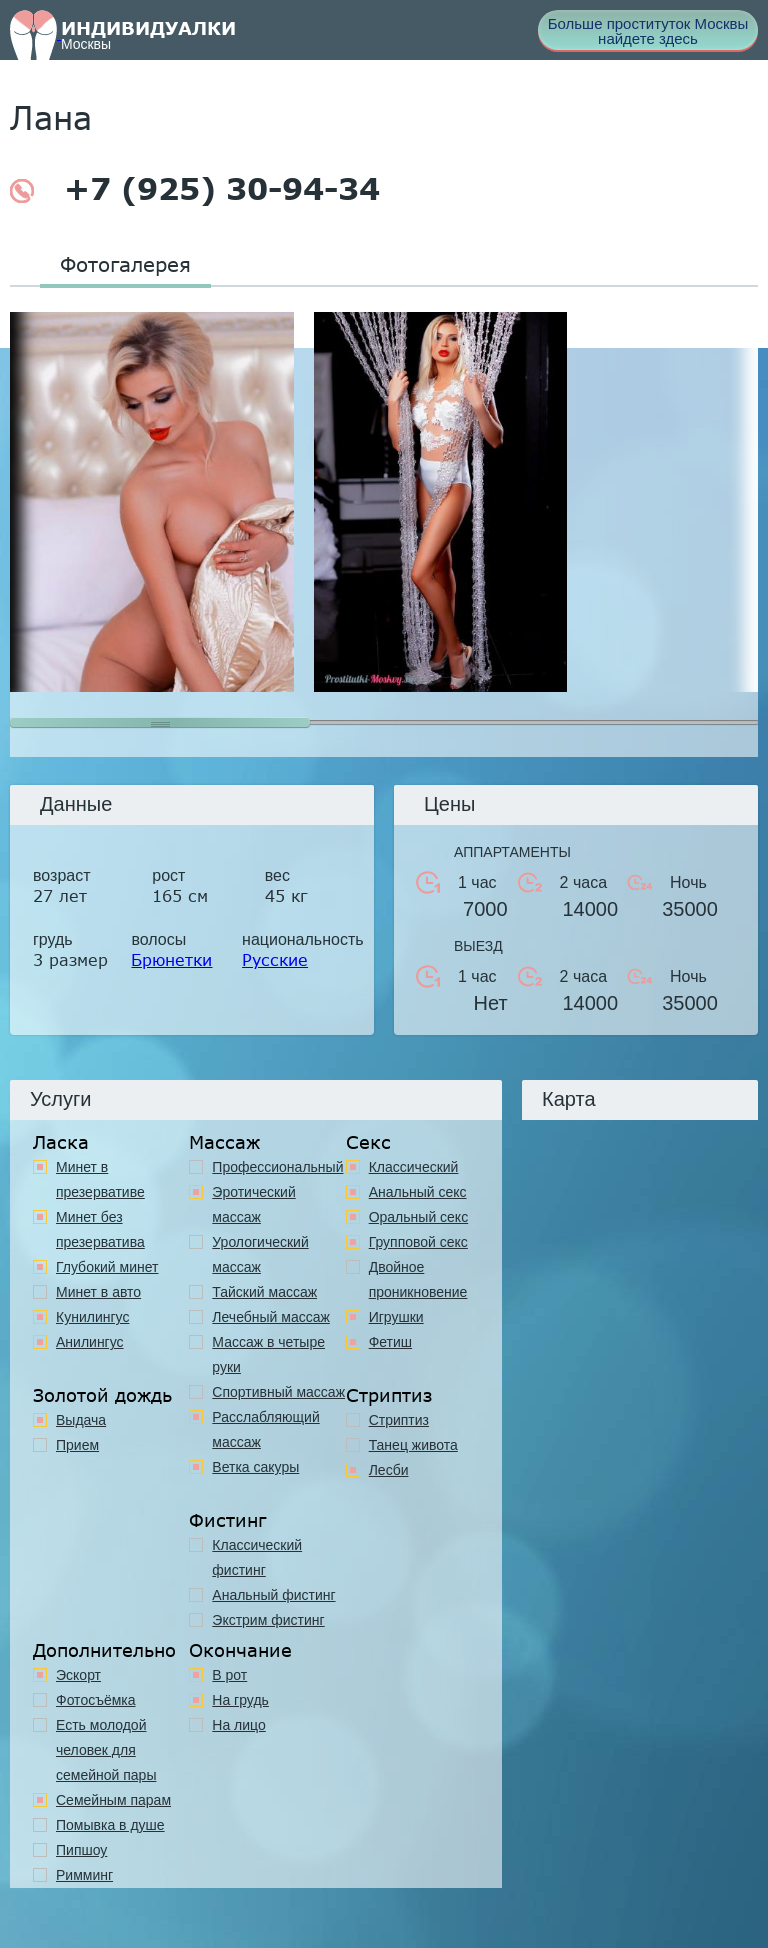 The image size is (768, 1948). I want to click on Эротический массаж, so click(253, 1204).